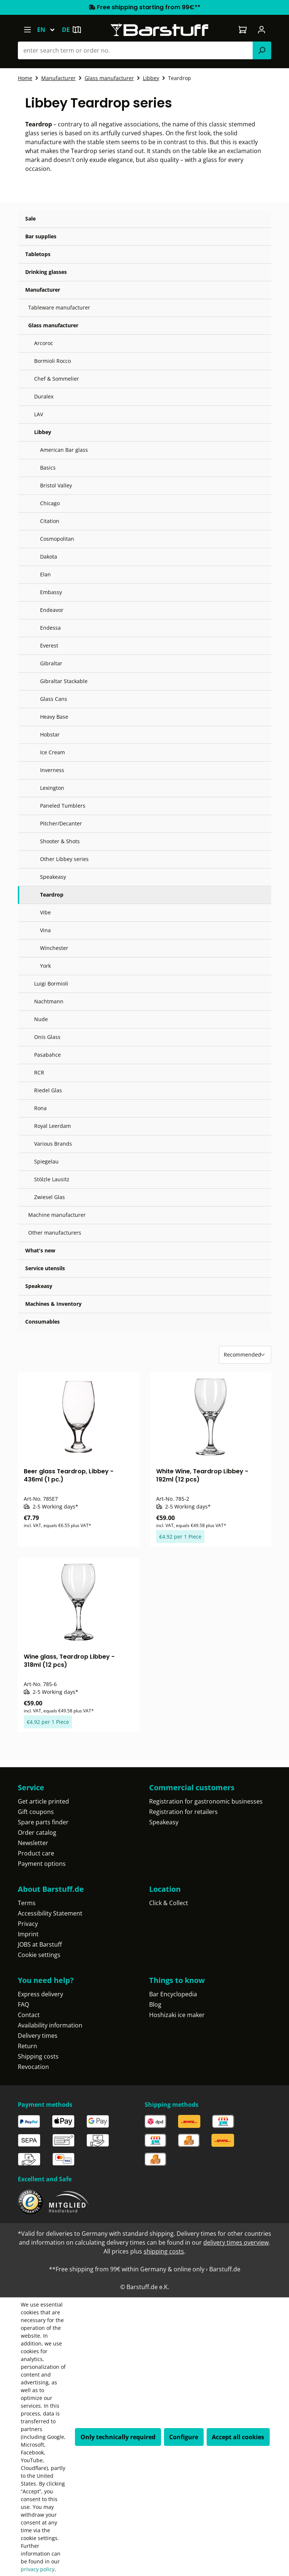  What do you see at coordinates (49, 520) in the screenshot?
I see `Citation` at bounding box center [49, 520].